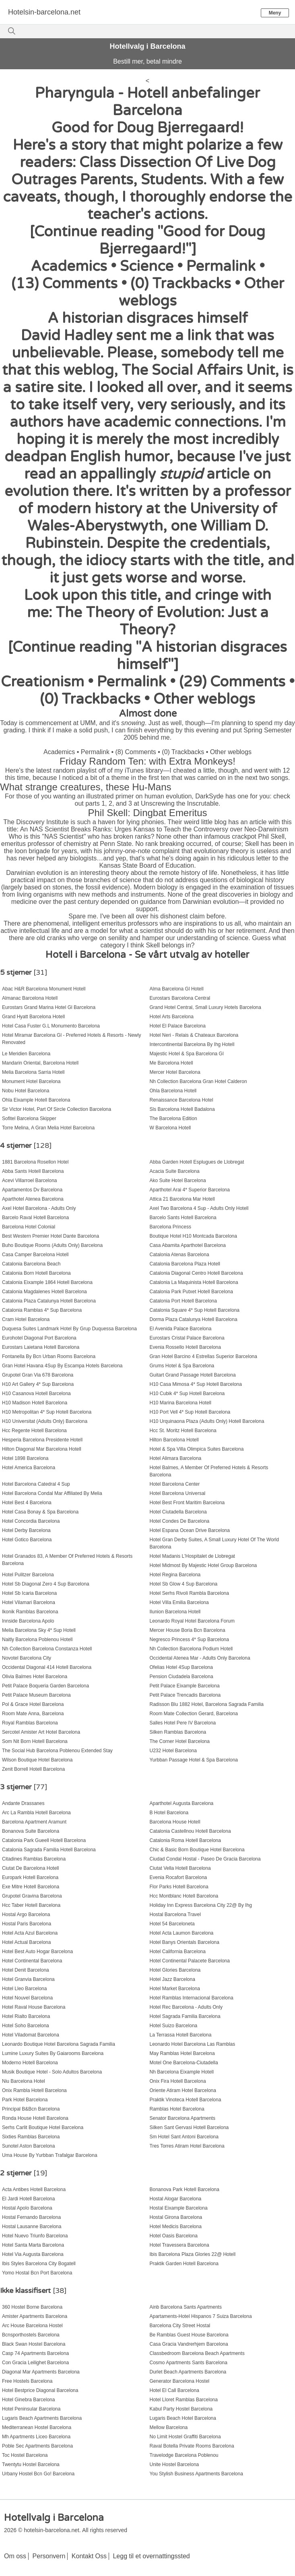 The image size is (295, 2576). Describe the element at coordinates (169, 2427) in the screenshot. I see `Mellow Barcelona` at that location.